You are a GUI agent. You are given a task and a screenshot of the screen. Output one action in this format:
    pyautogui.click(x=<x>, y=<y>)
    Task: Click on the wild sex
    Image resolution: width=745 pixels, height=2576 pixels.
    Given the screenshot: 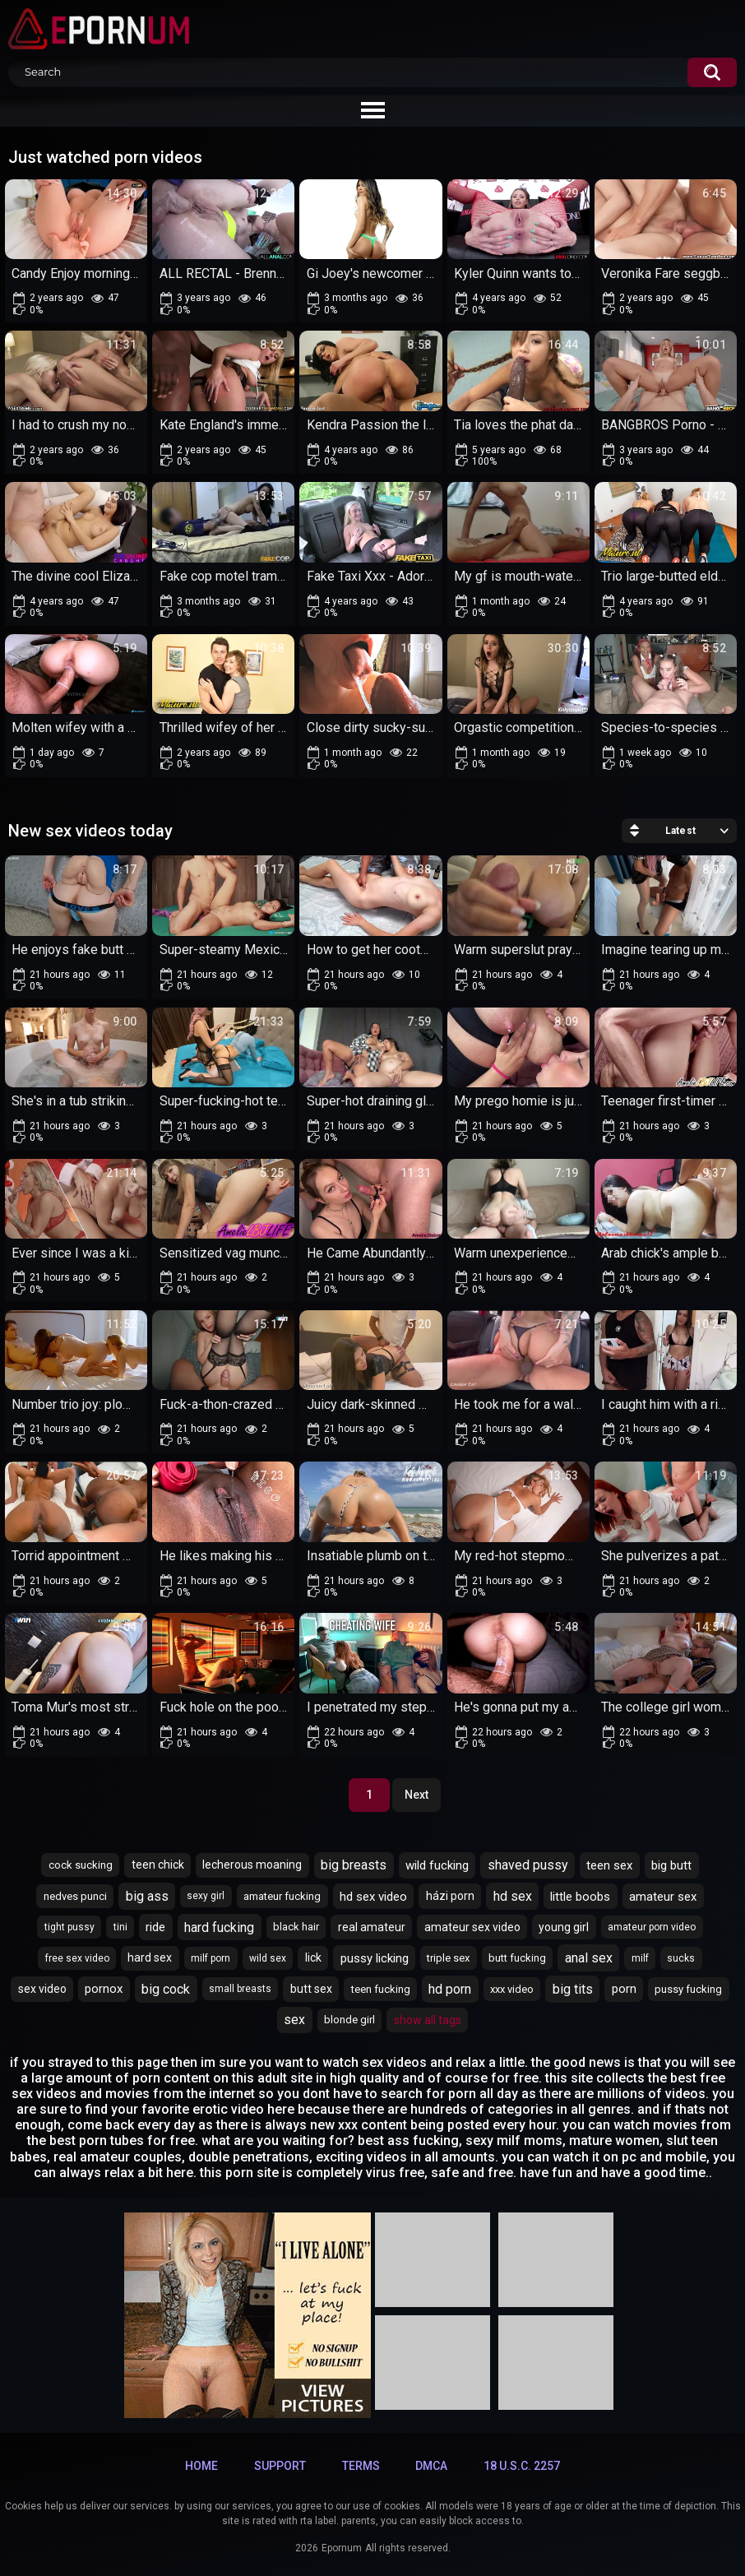 What is the action you would take?
    pyautogui.click(x=267, y=1958)
    